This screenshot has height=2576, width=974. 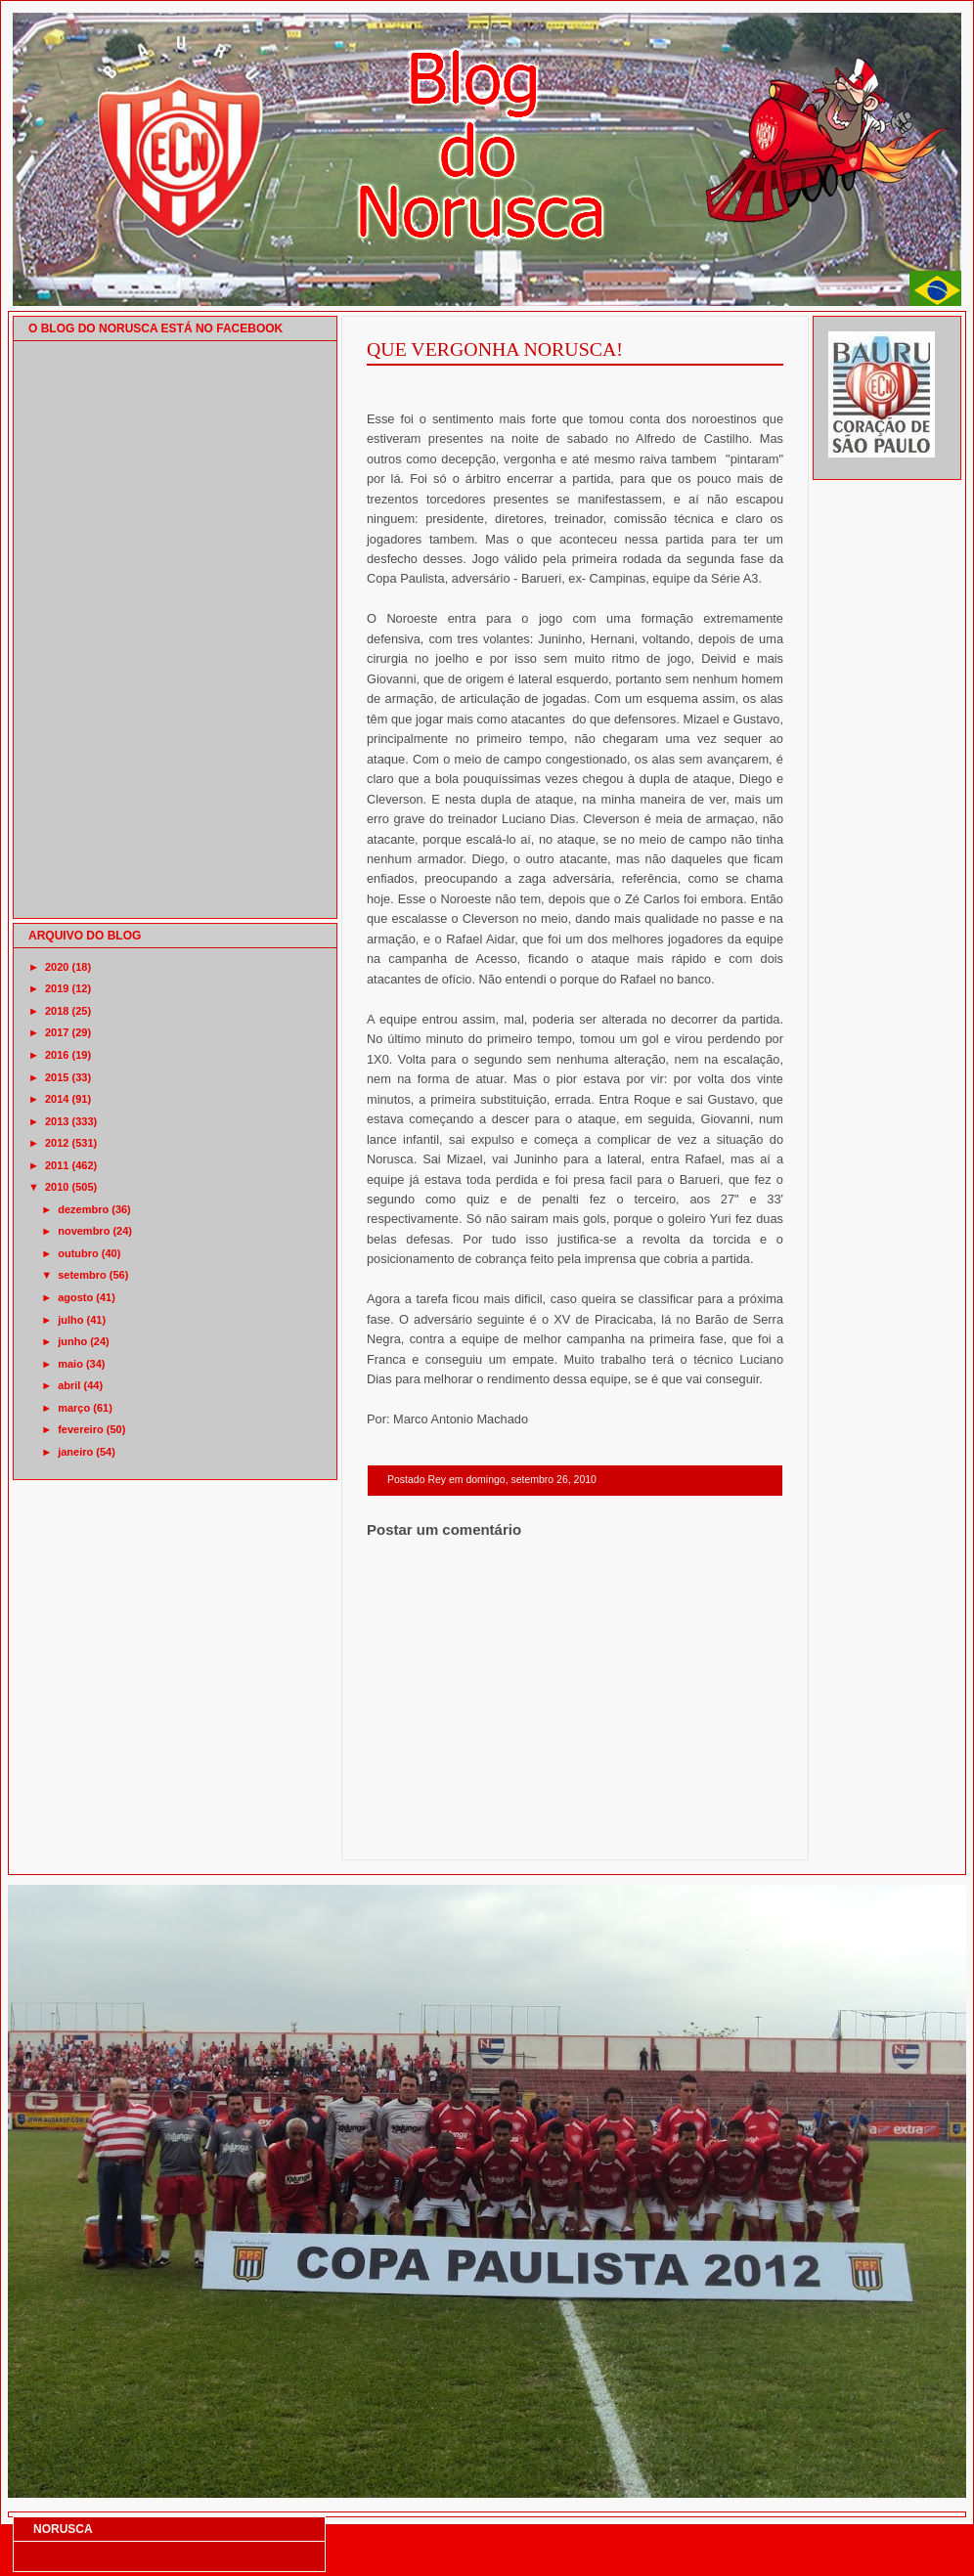 What do you see at coordinates (80, 1429) in the screenshot?
I see `fevereiro` at bounding box center [80, 1429].